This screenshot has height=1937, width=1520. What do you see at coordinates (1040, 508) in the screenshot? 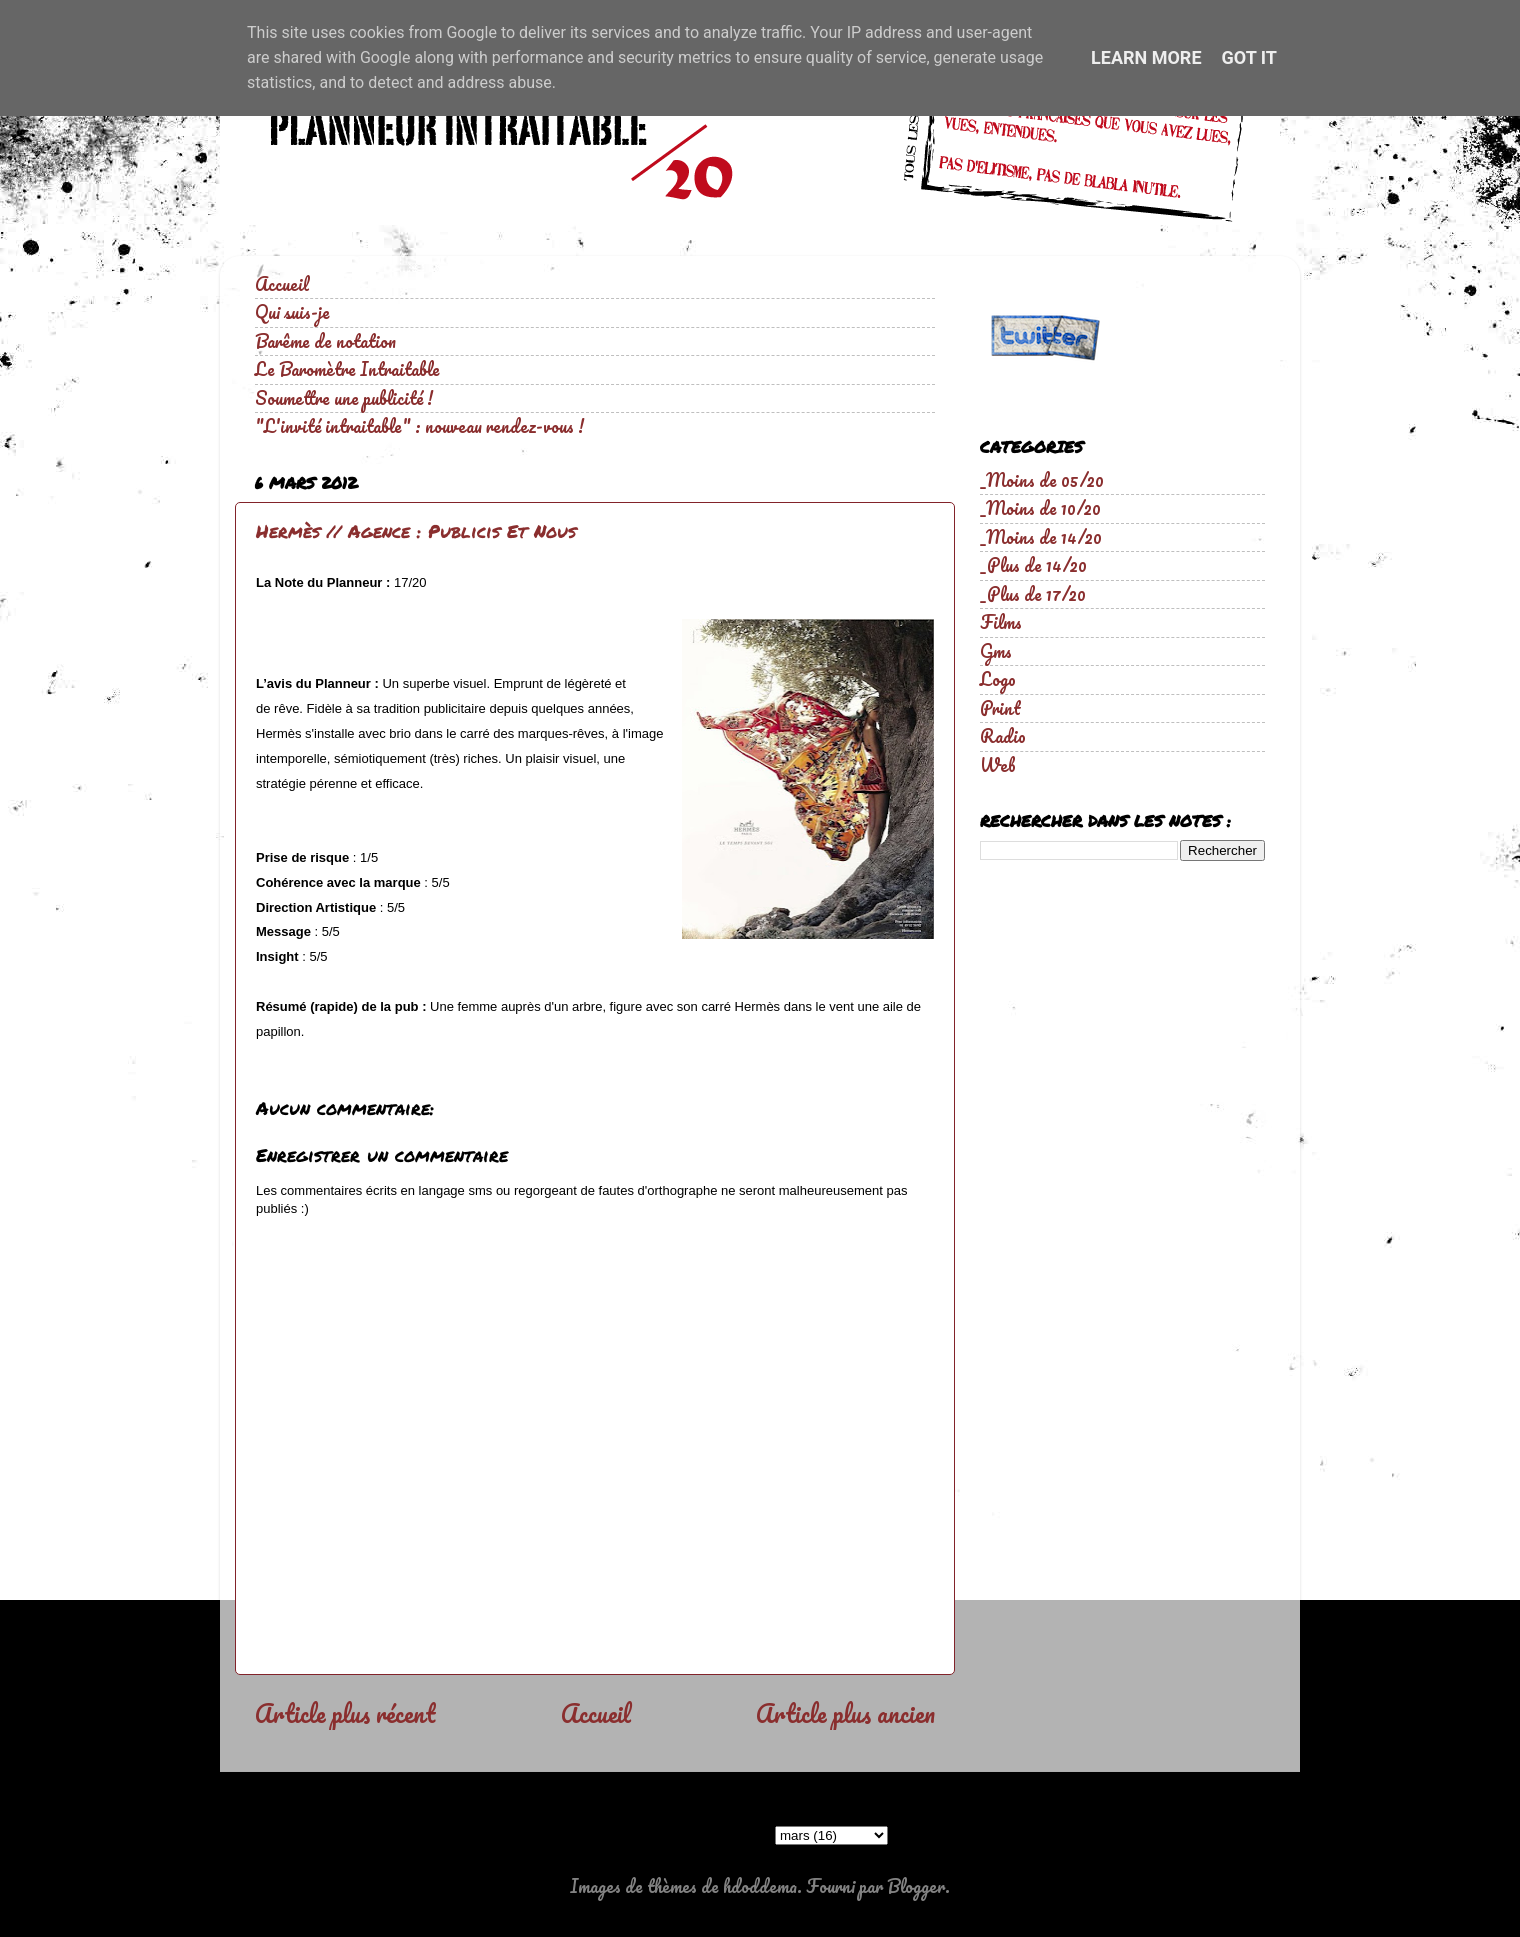
I see `_Moins de 10/20` at bounding box center [1040, 508].